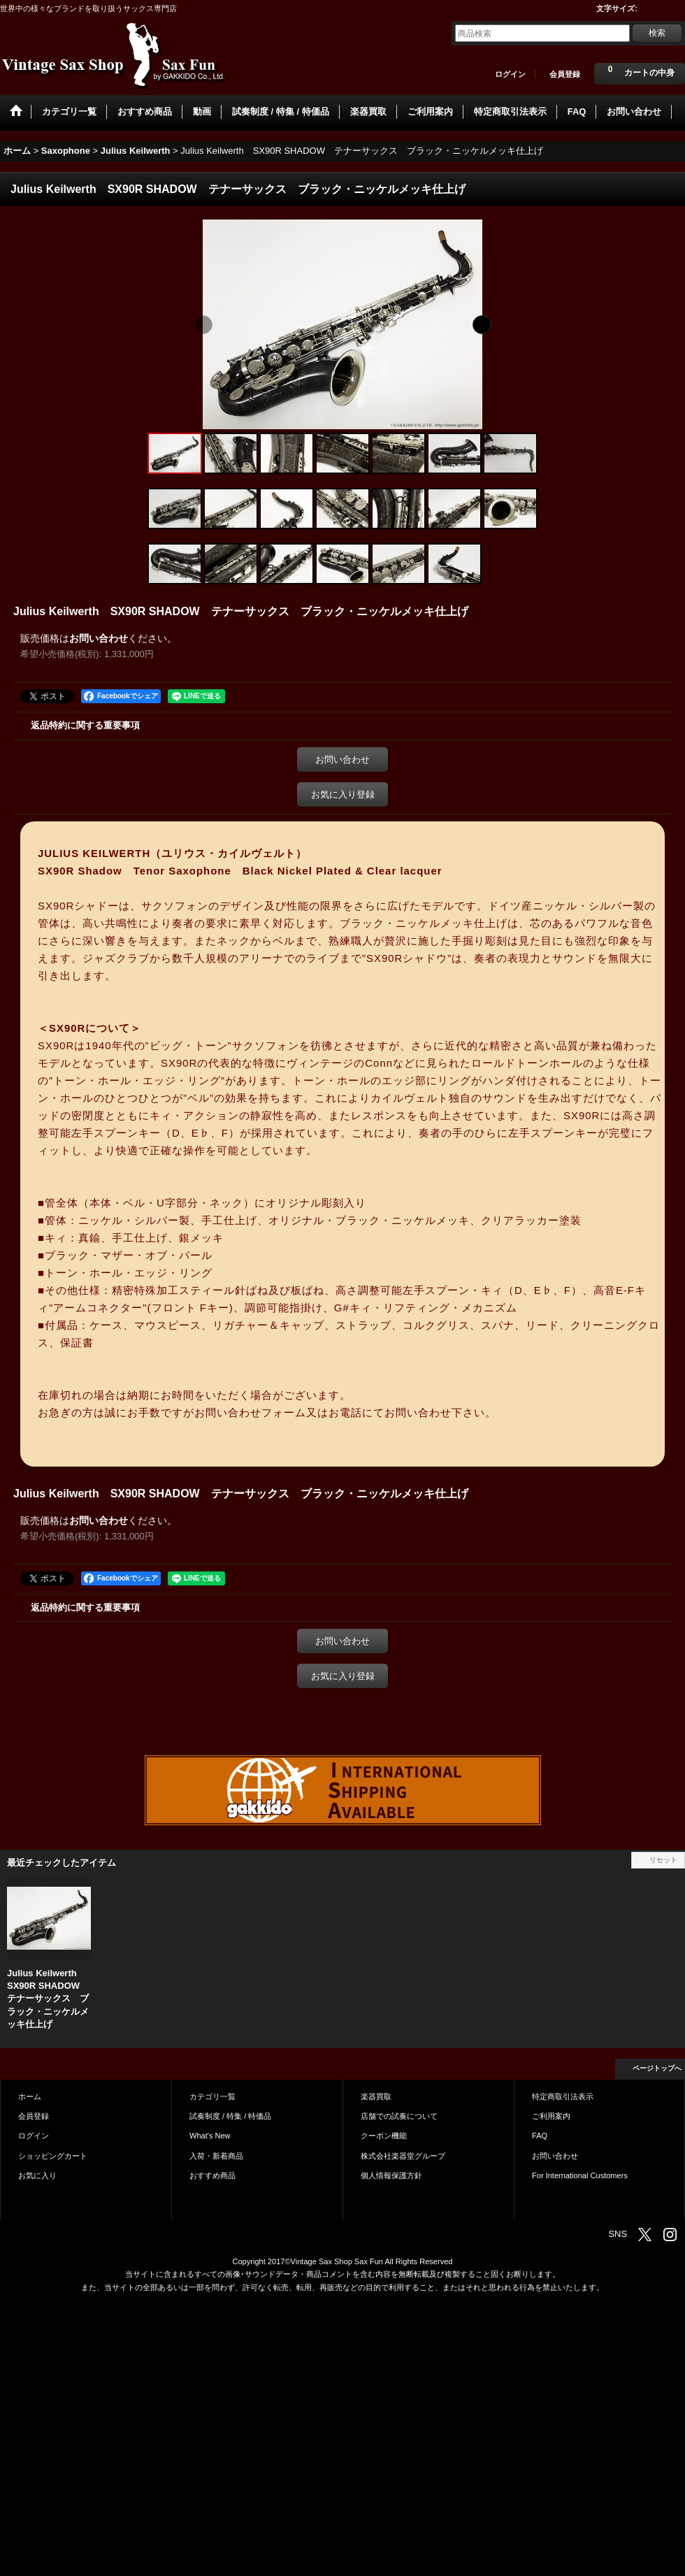 The image size is (685, 2576). What do you see at coordinates (399, 2116) in the screenshot?
I see `店舗での試奏について` at bounding box center [399, 2116].